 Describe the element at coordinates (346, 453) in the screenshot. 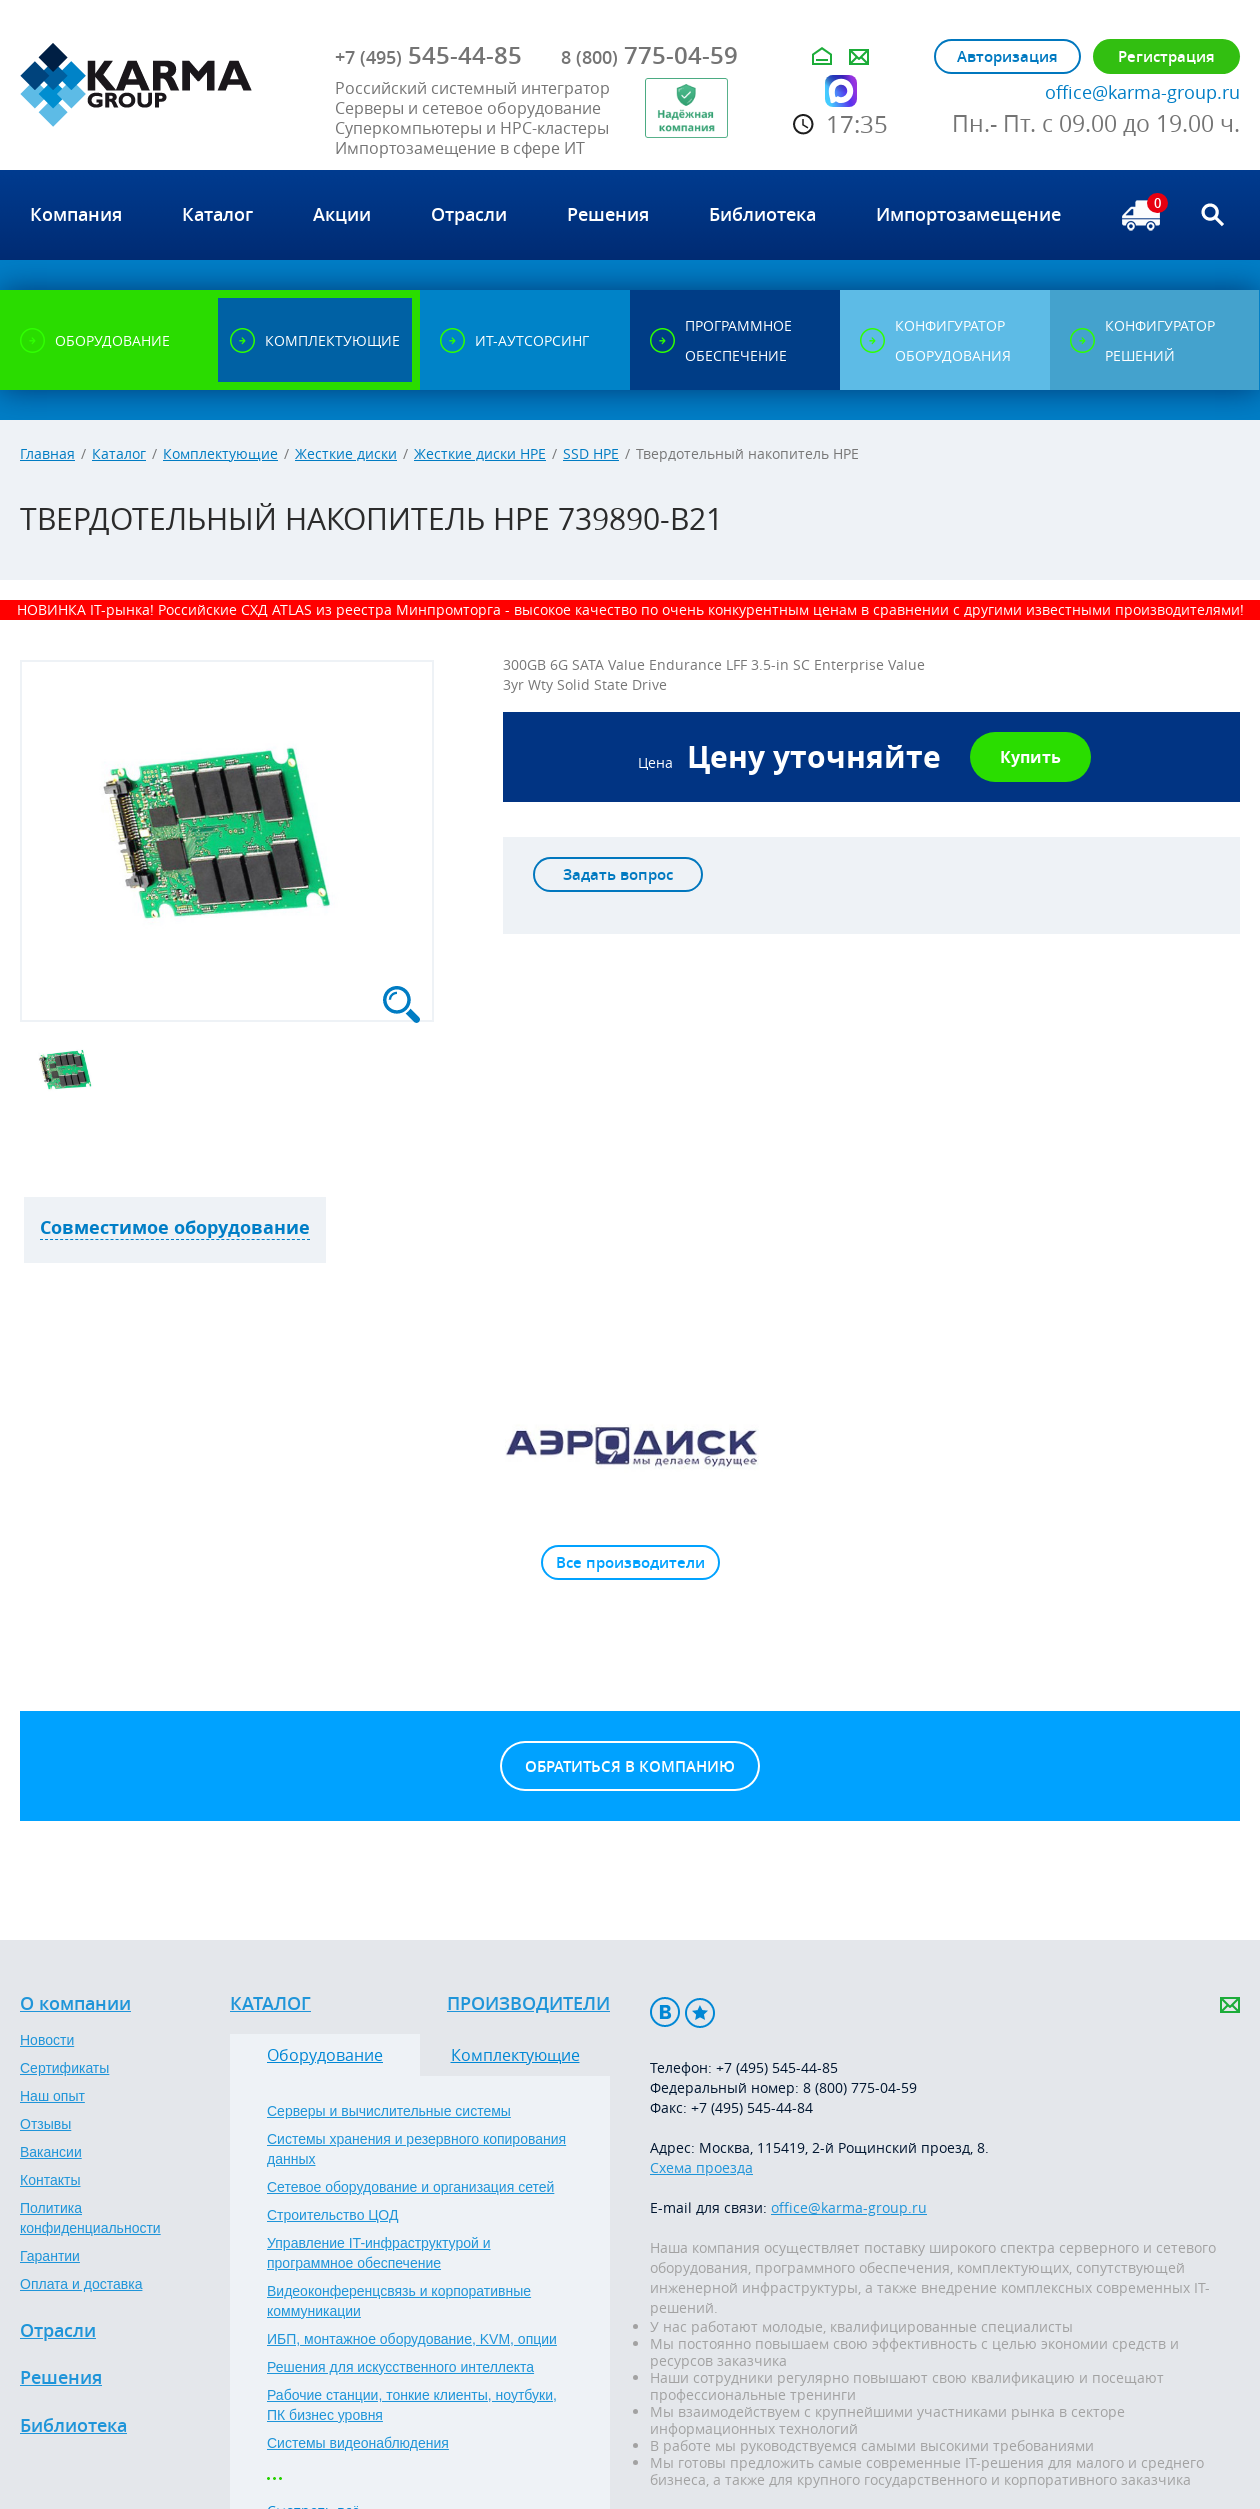

I see `Жесткие диски` at that location.